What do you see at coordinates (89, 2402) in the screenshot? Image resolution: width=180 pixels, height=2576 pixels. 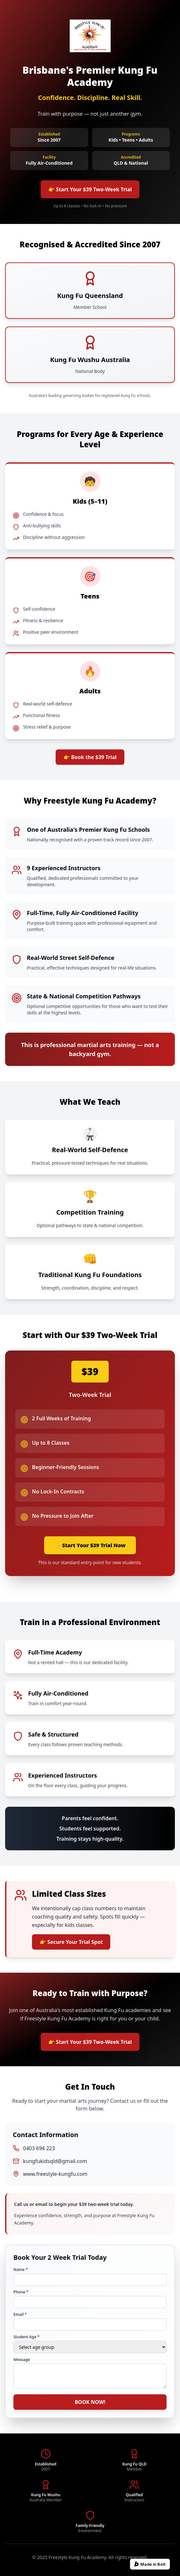 I see `BOOK NOW!` at bounding box center [89, 2402].